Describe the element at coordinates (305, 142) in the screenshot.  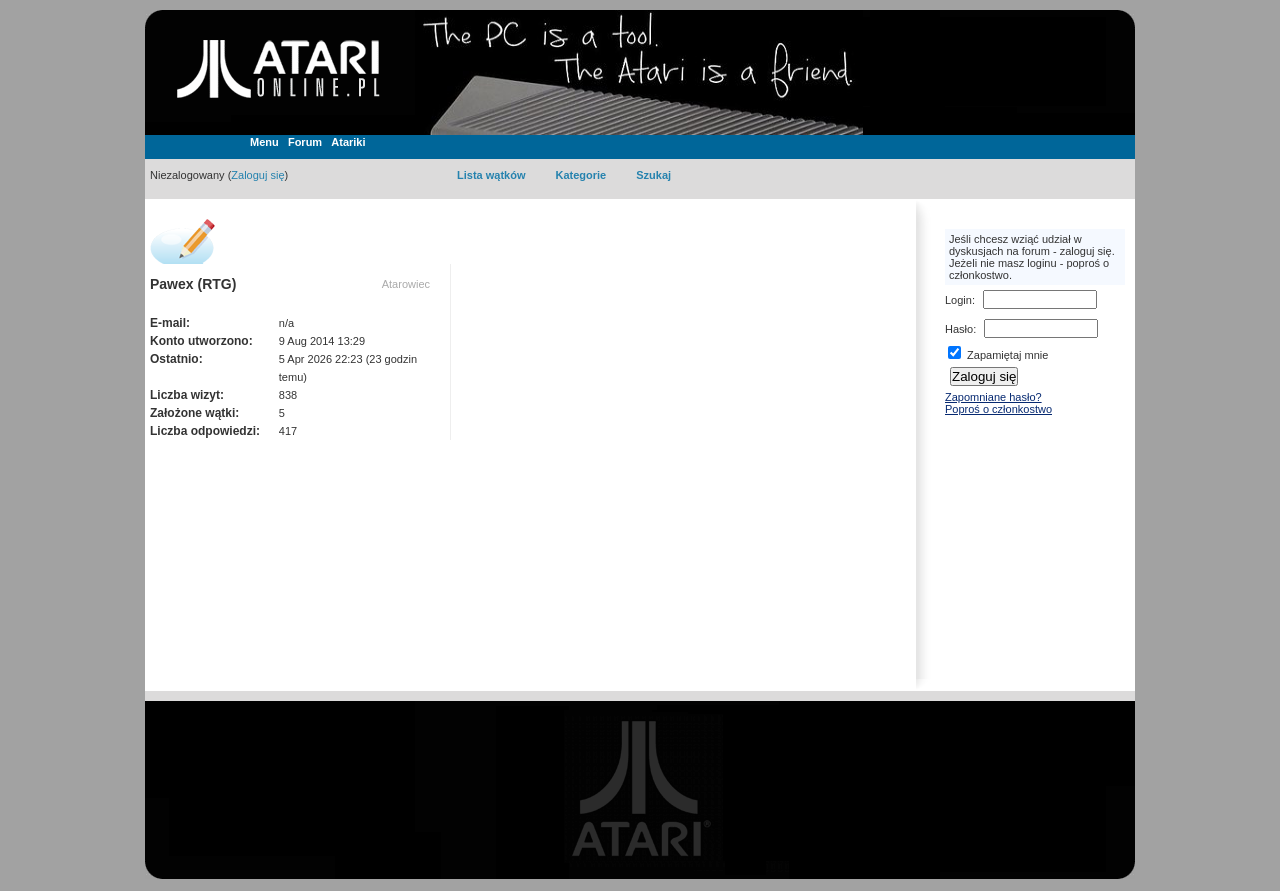
I see `Forum` at that location.